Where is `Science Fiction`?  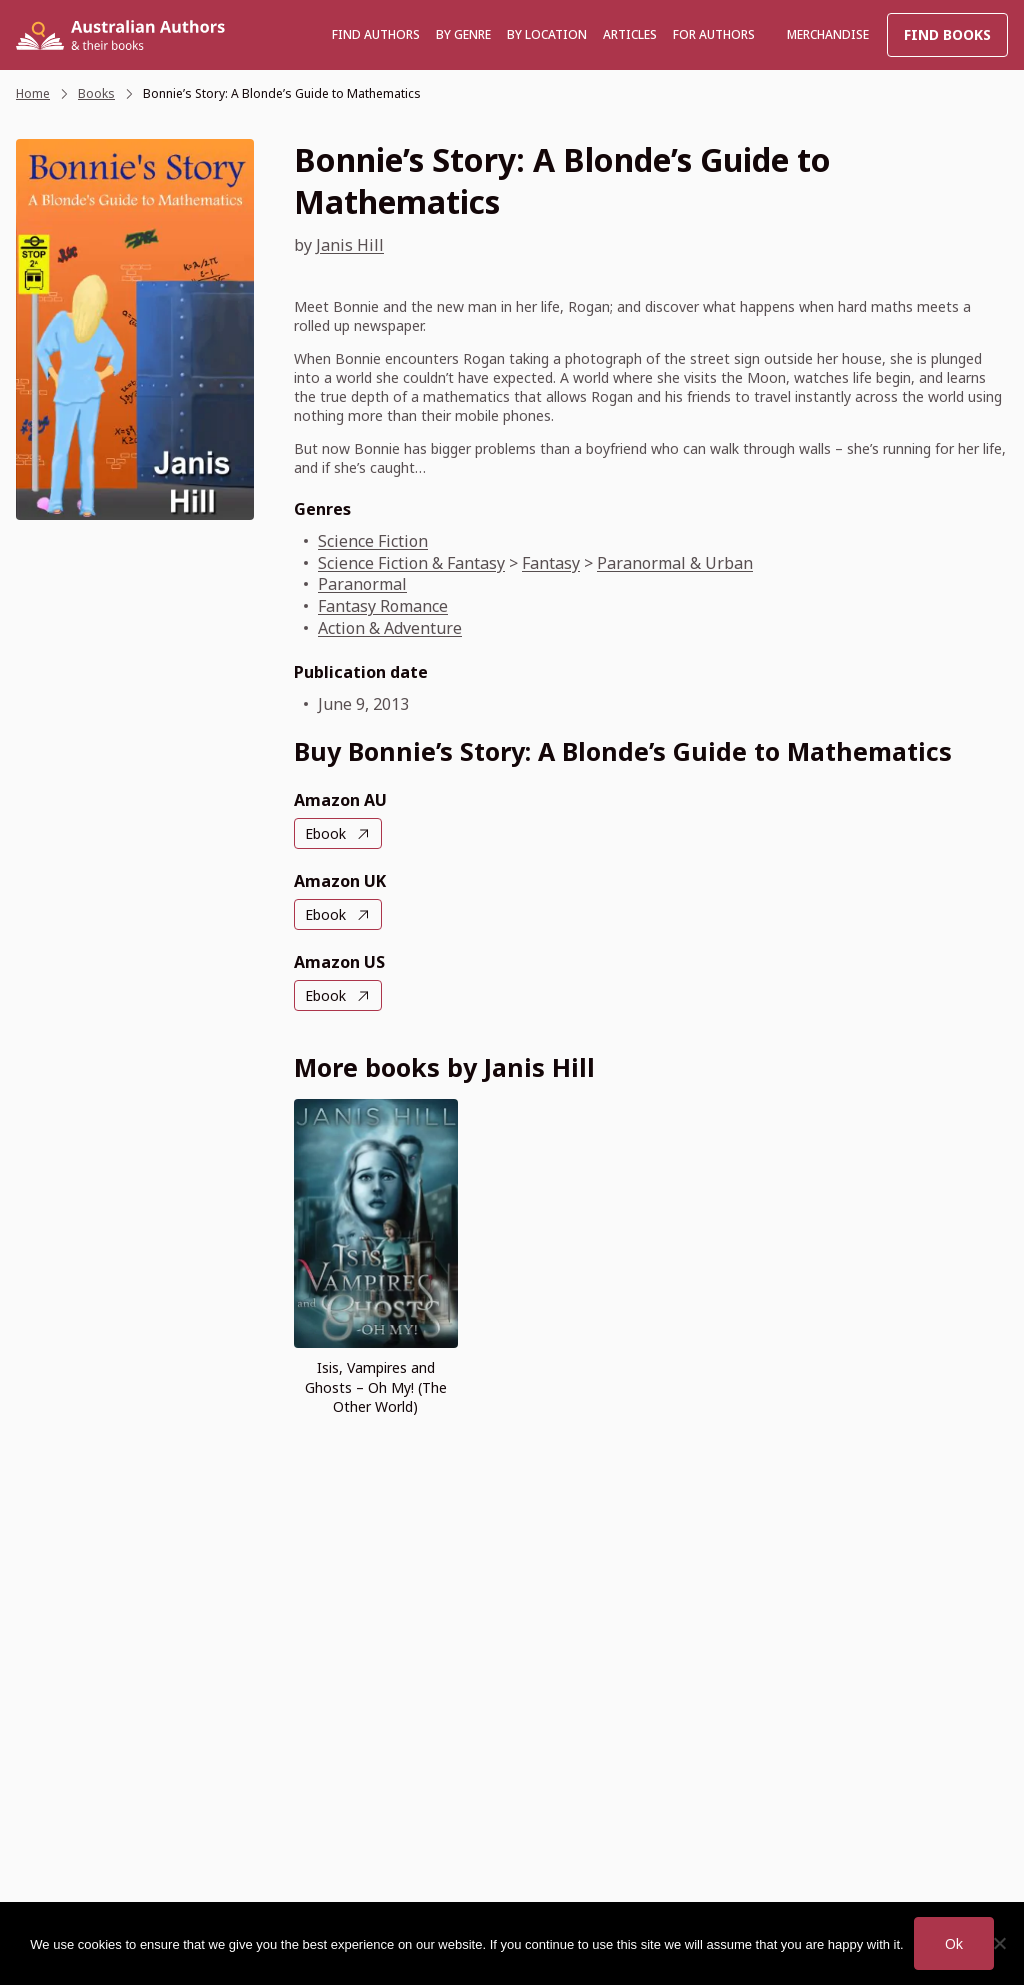 Science Fiction is located at coordinates (373, 541).